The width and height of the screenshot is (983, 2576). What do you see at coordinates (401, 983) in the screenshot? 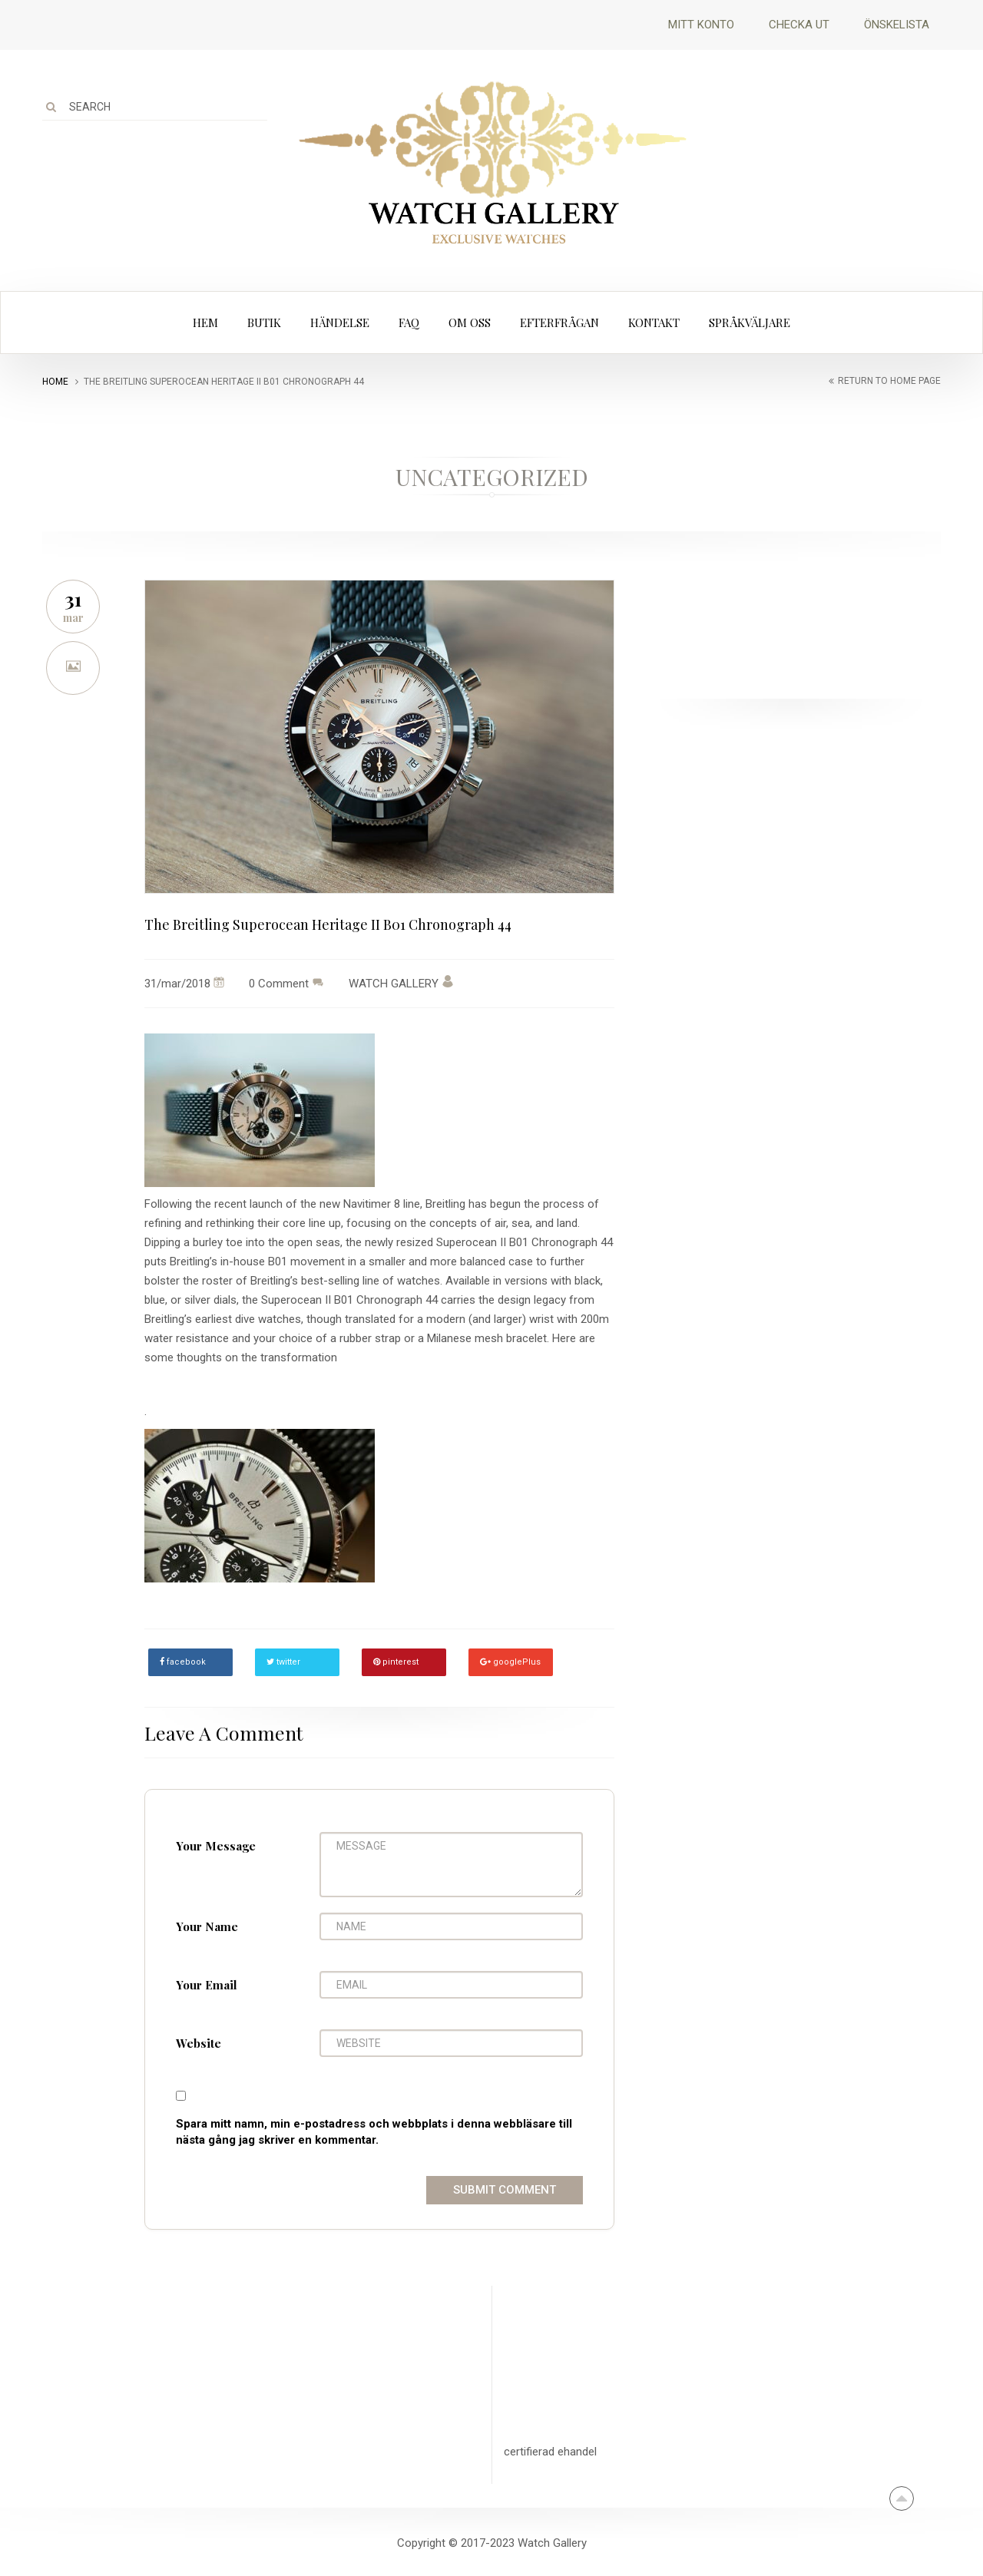
I see `WATCH GALLERY` at bounding box center [401, 983].